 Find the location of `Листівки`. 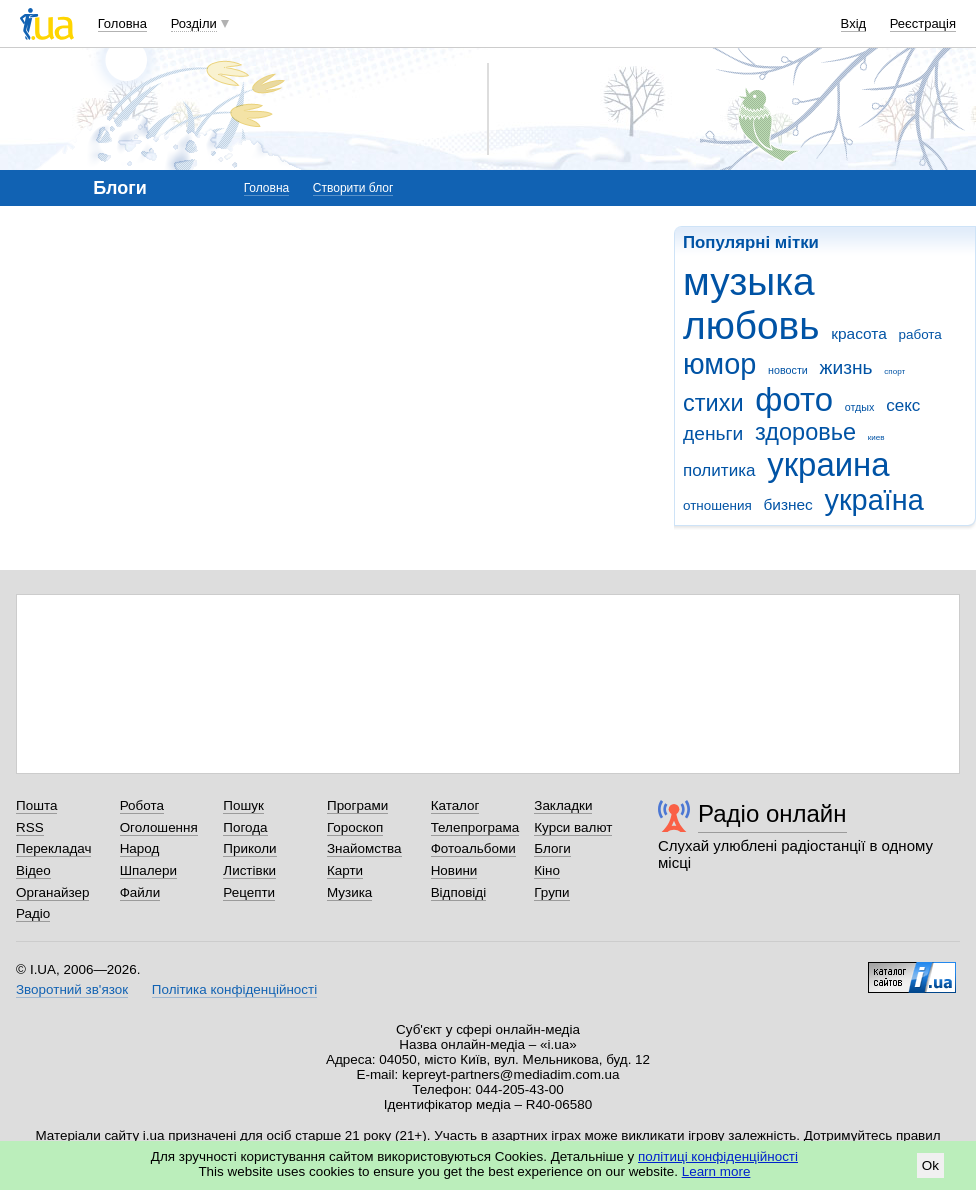

Листівки is located at coordinates (249, 870).